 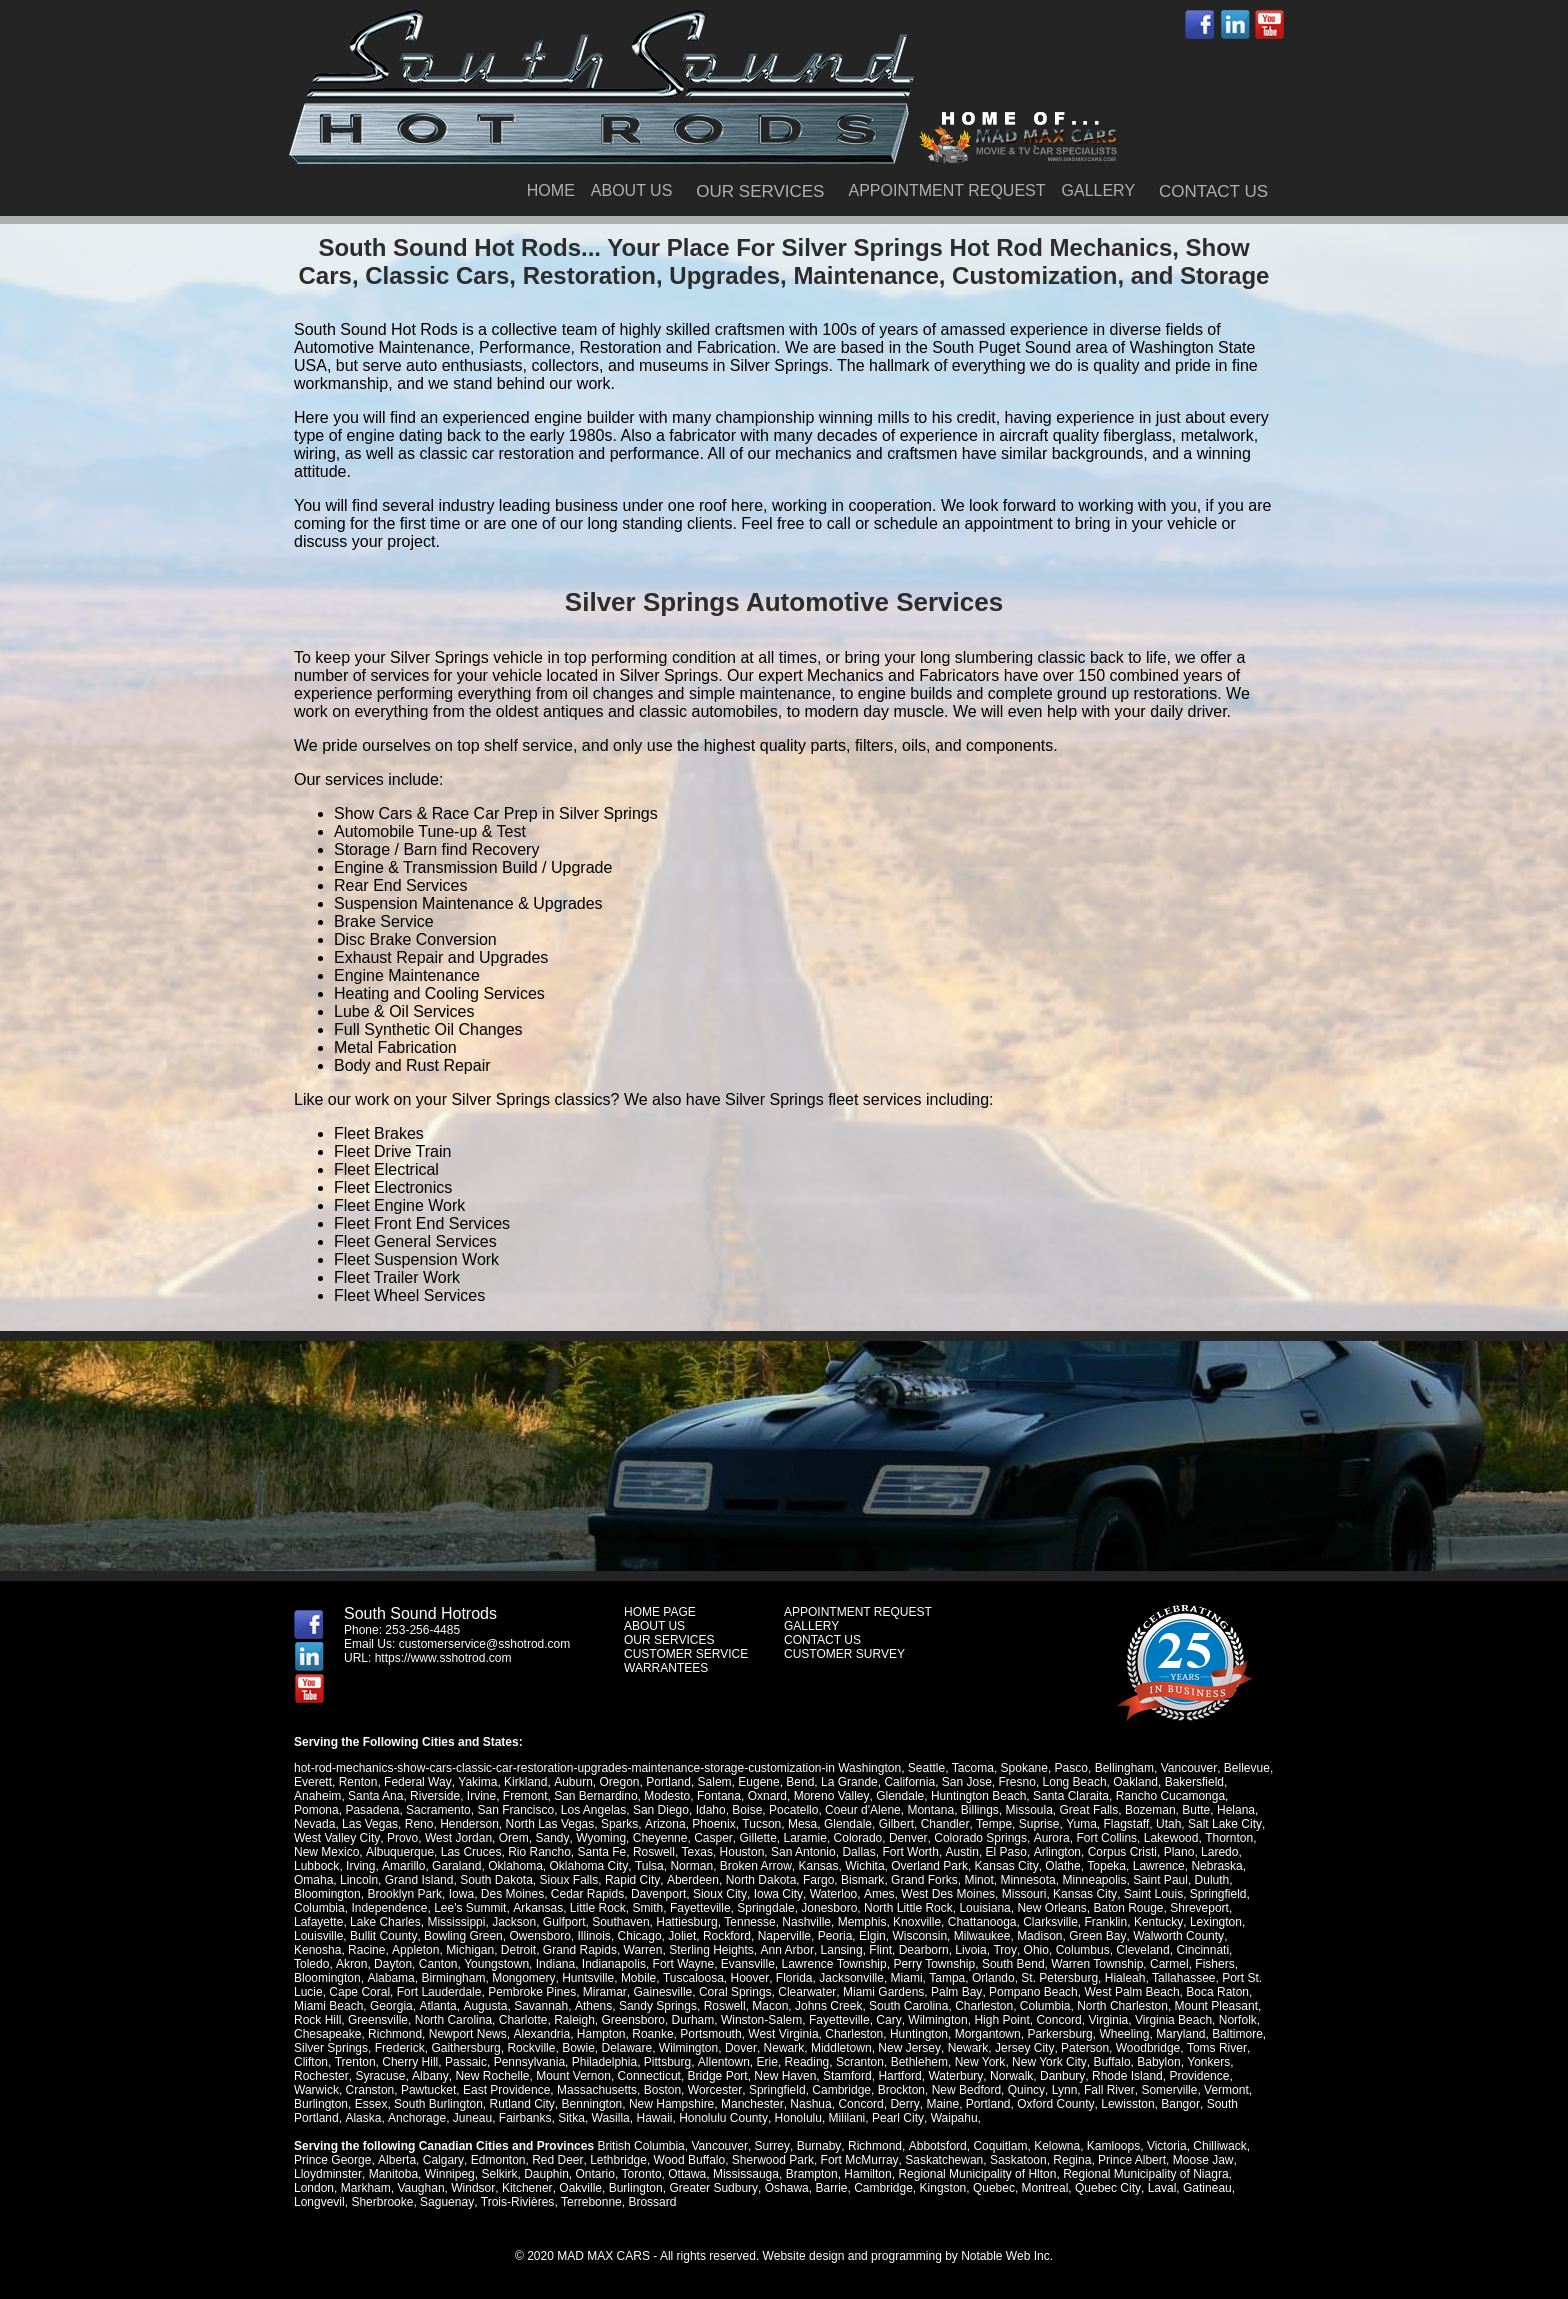 I want to click on Boca Raton, so click(x=1148, y=1992).